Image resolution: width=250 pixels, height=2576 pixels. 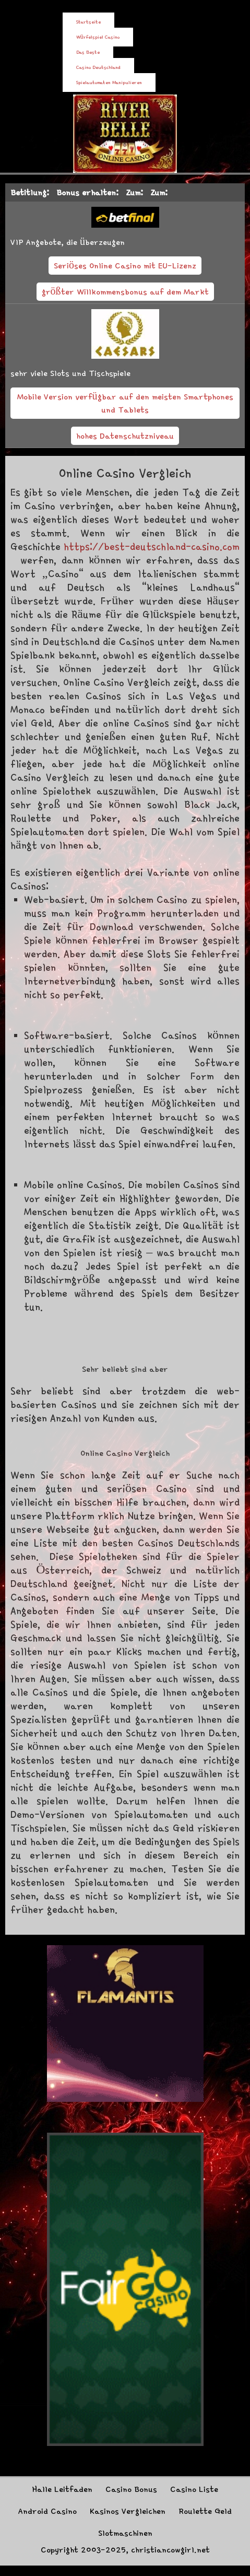 What do you see at coordinates (88, 52) in the screenshot?
I see `Das Beste` at bounding box center [88, 52].